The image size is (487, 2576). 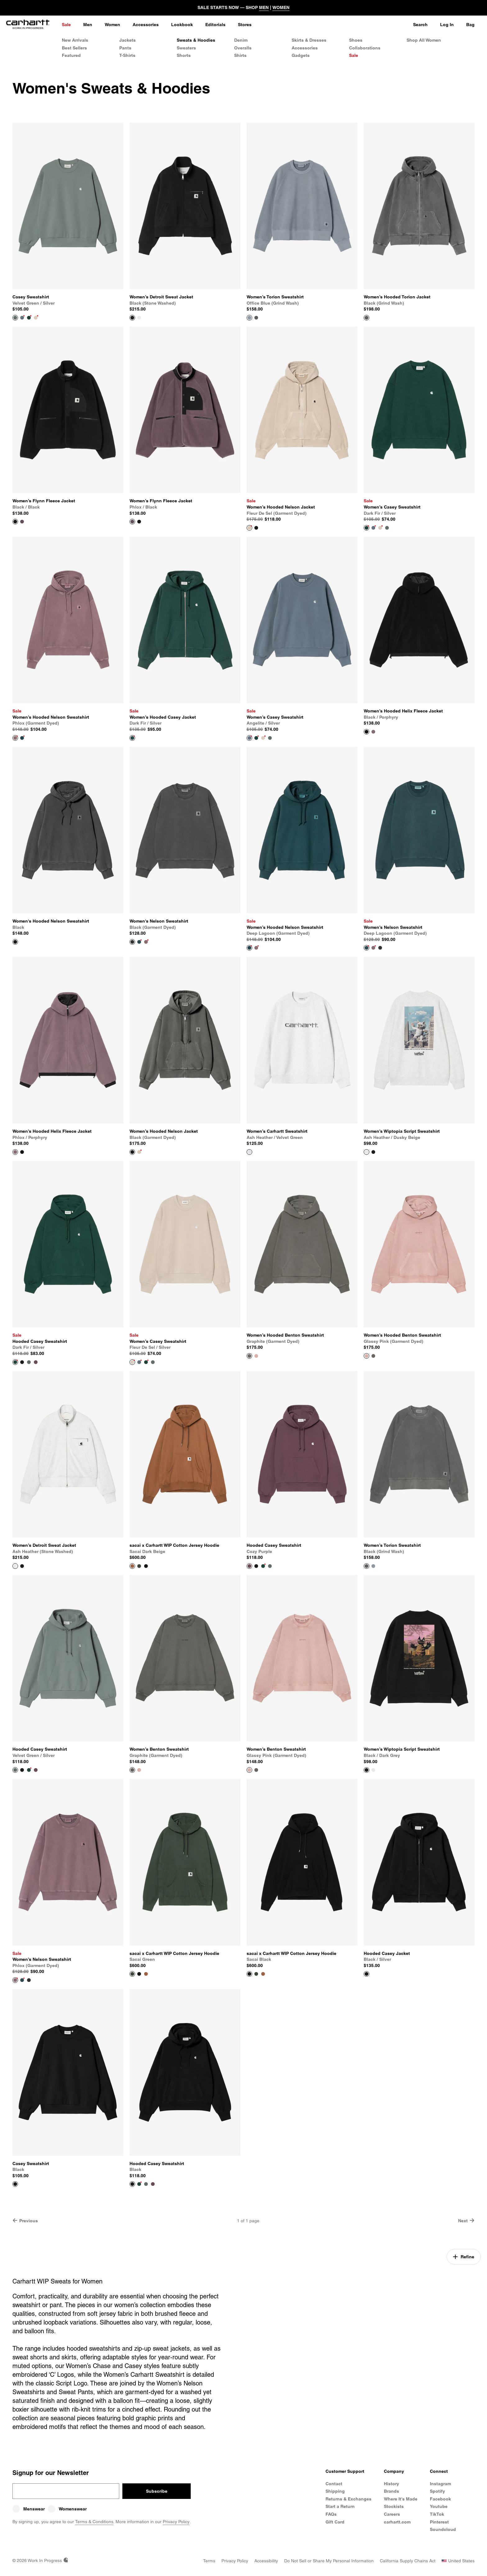 I want to click on Gadgets, so click(x=301, y=55).